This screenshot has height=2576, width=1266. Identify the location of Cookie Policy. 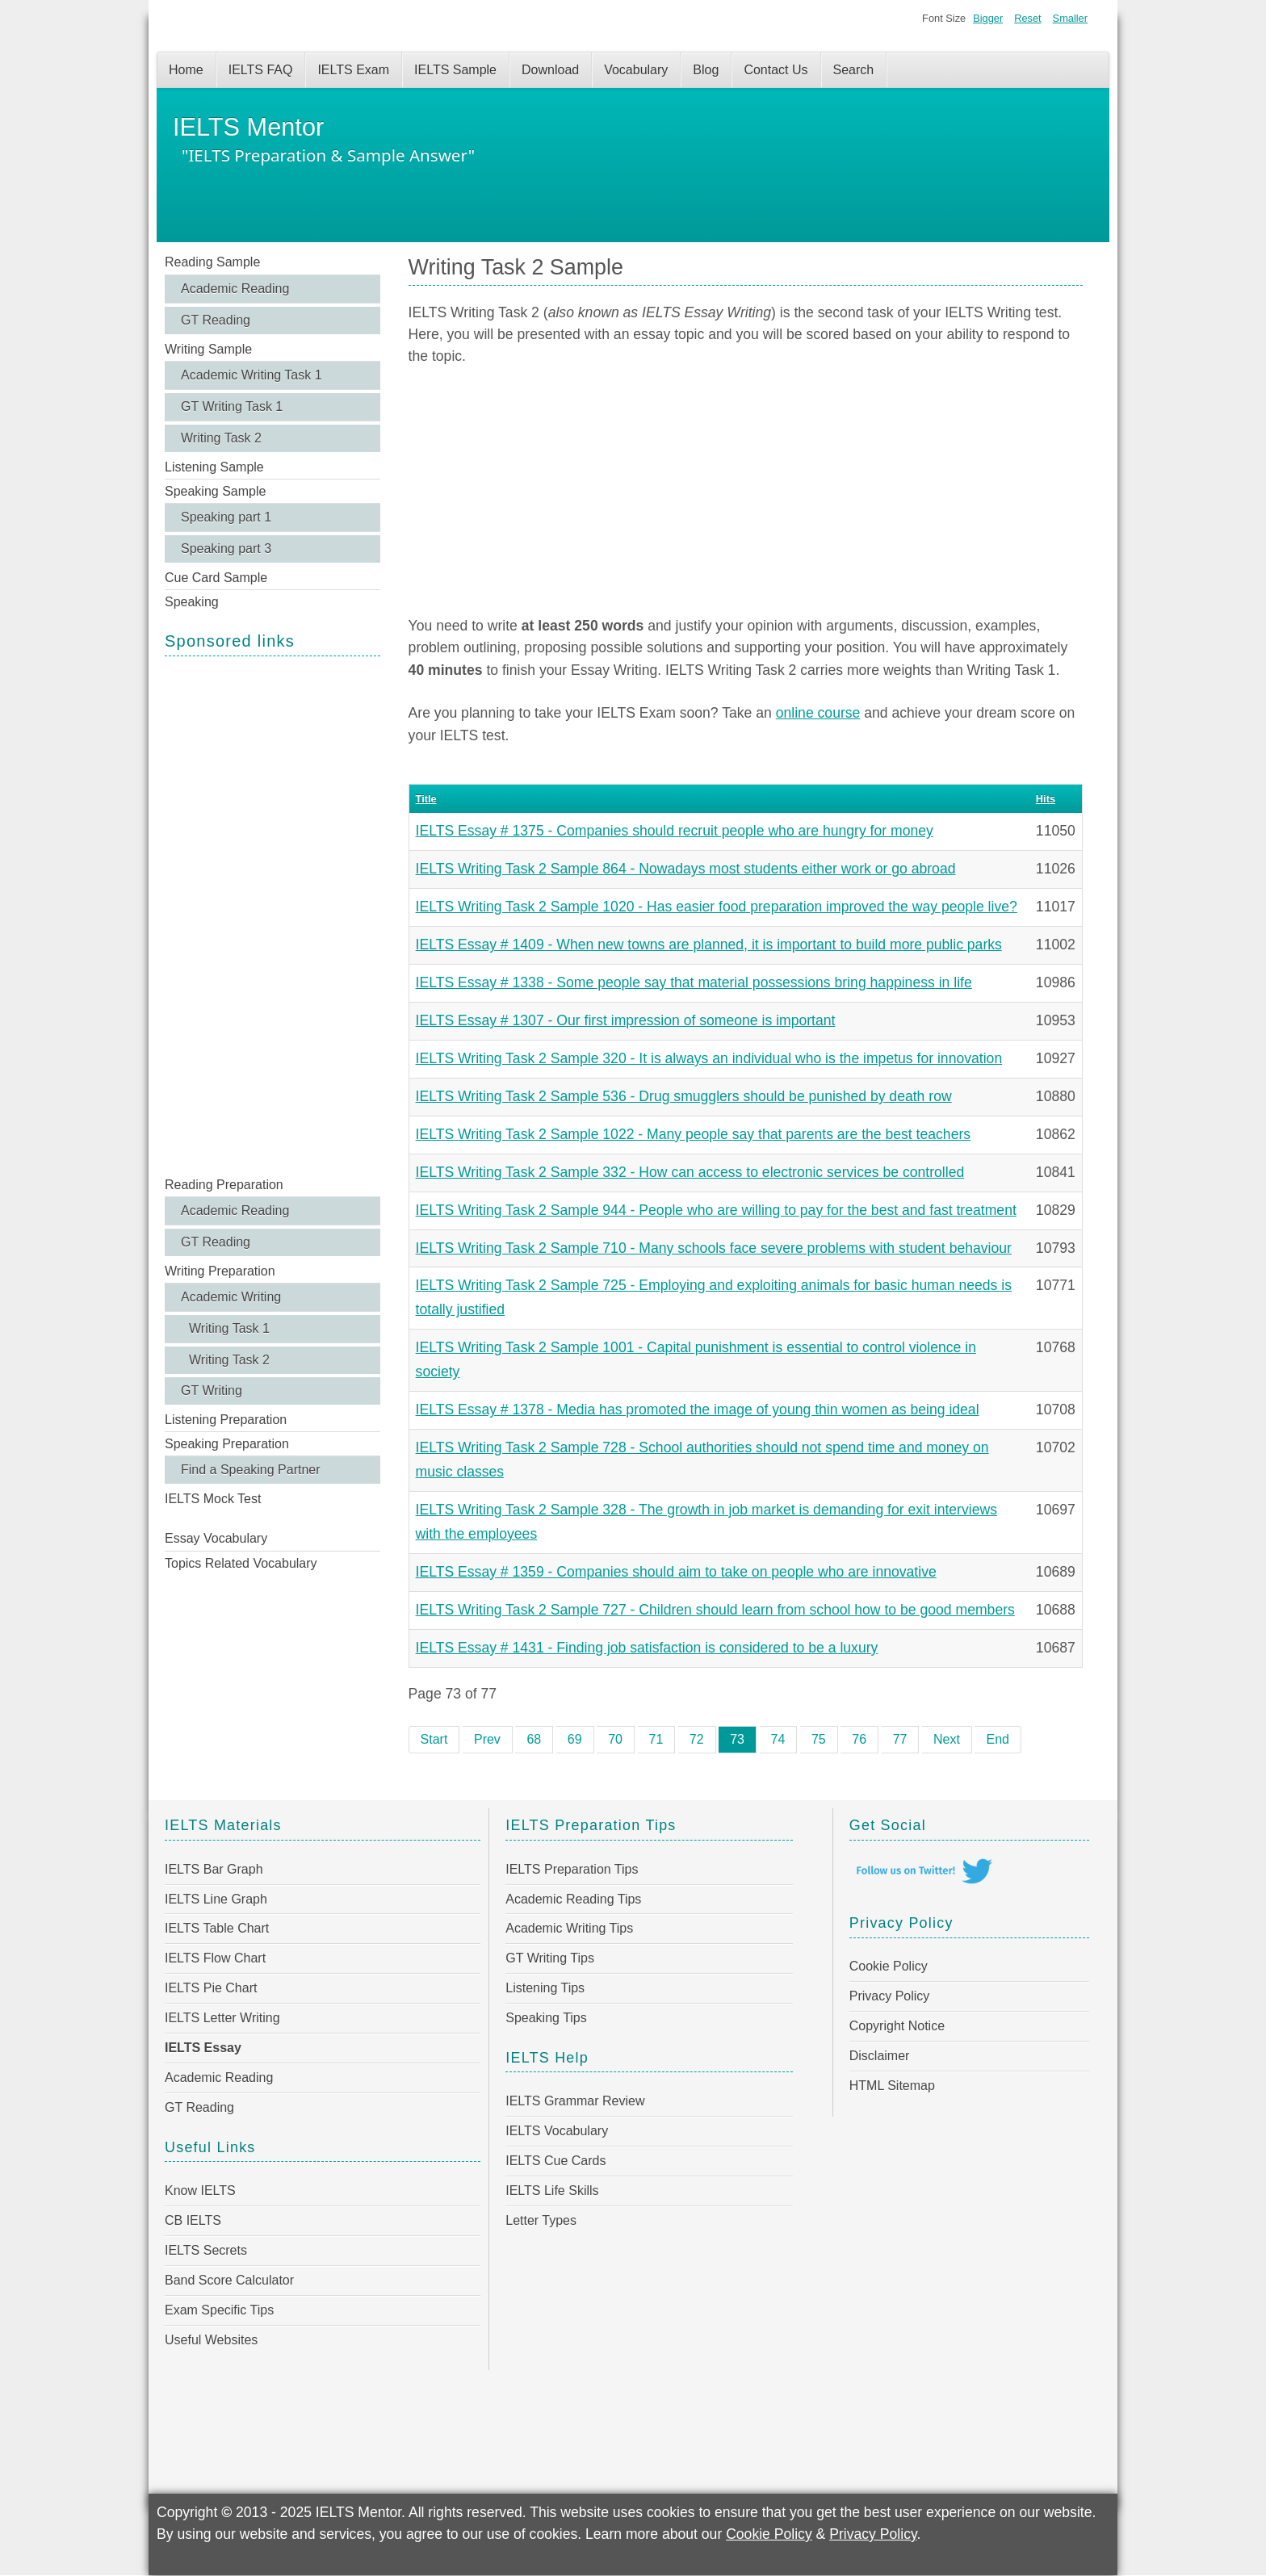
(888, 1966).